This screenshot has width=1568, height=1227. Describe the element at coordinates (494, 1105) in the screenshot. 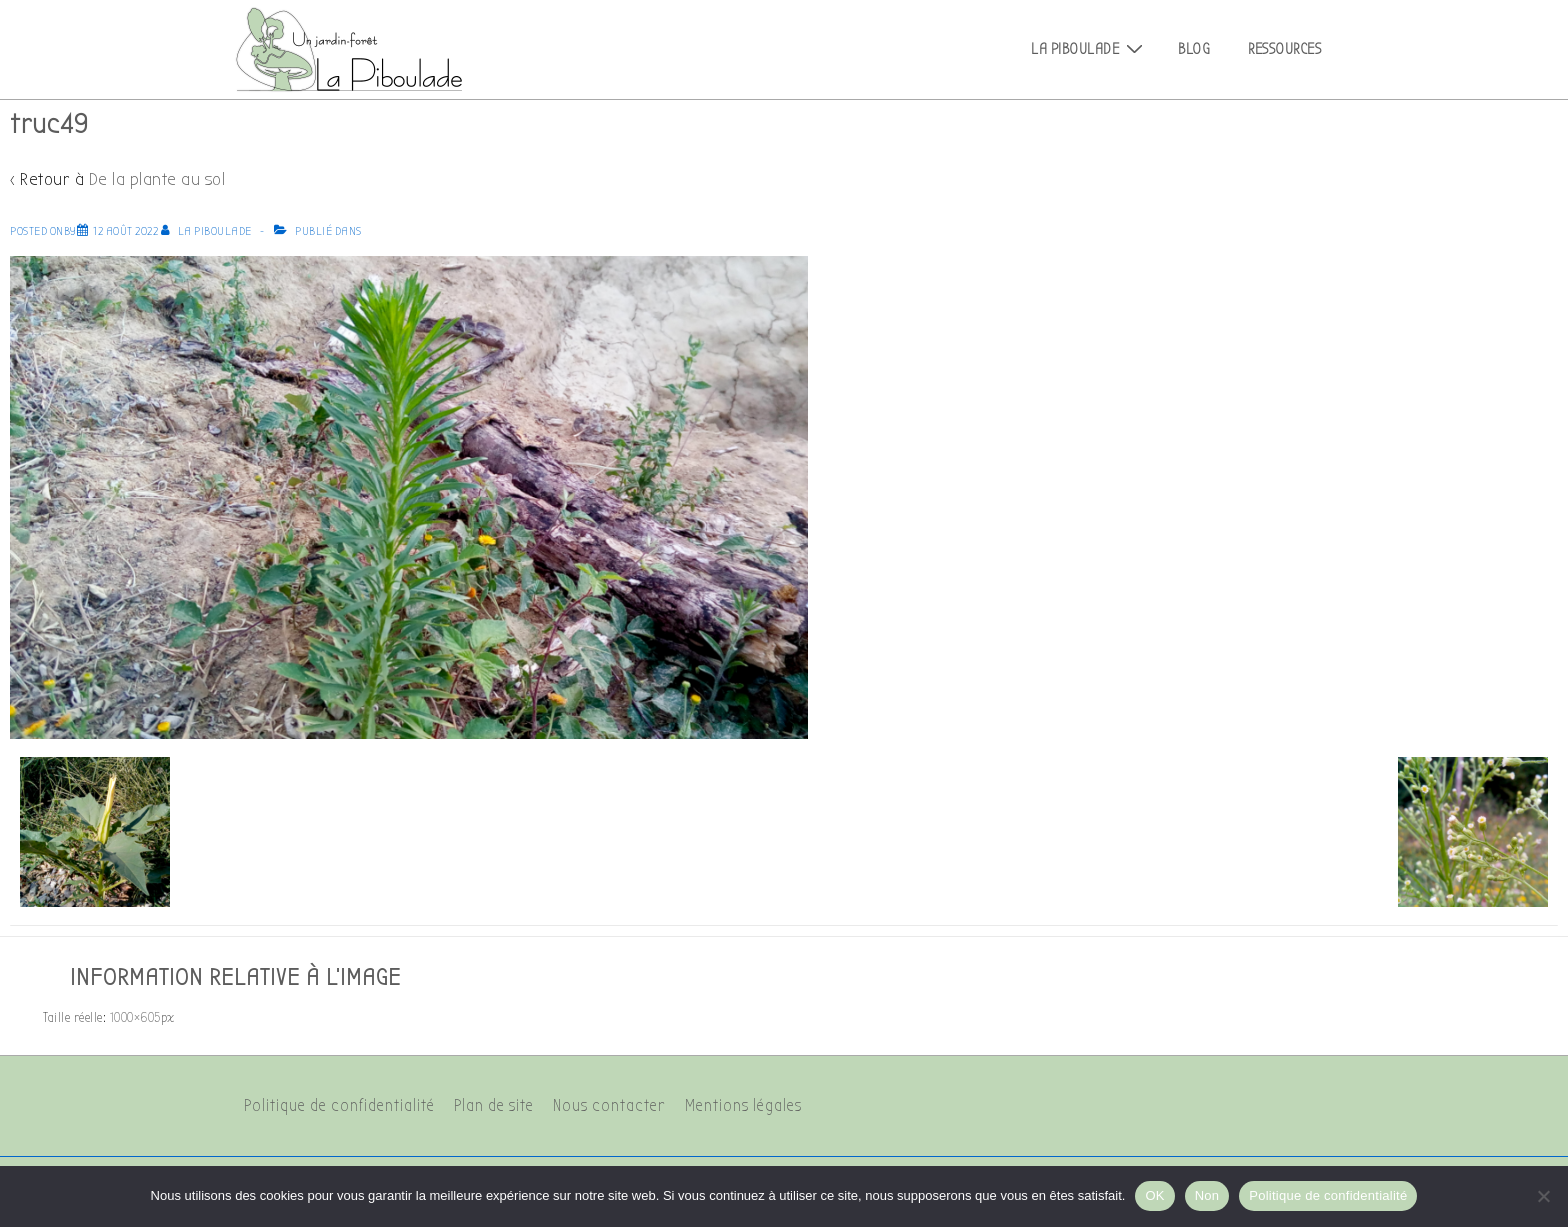

I see `Plan de site` at that location.